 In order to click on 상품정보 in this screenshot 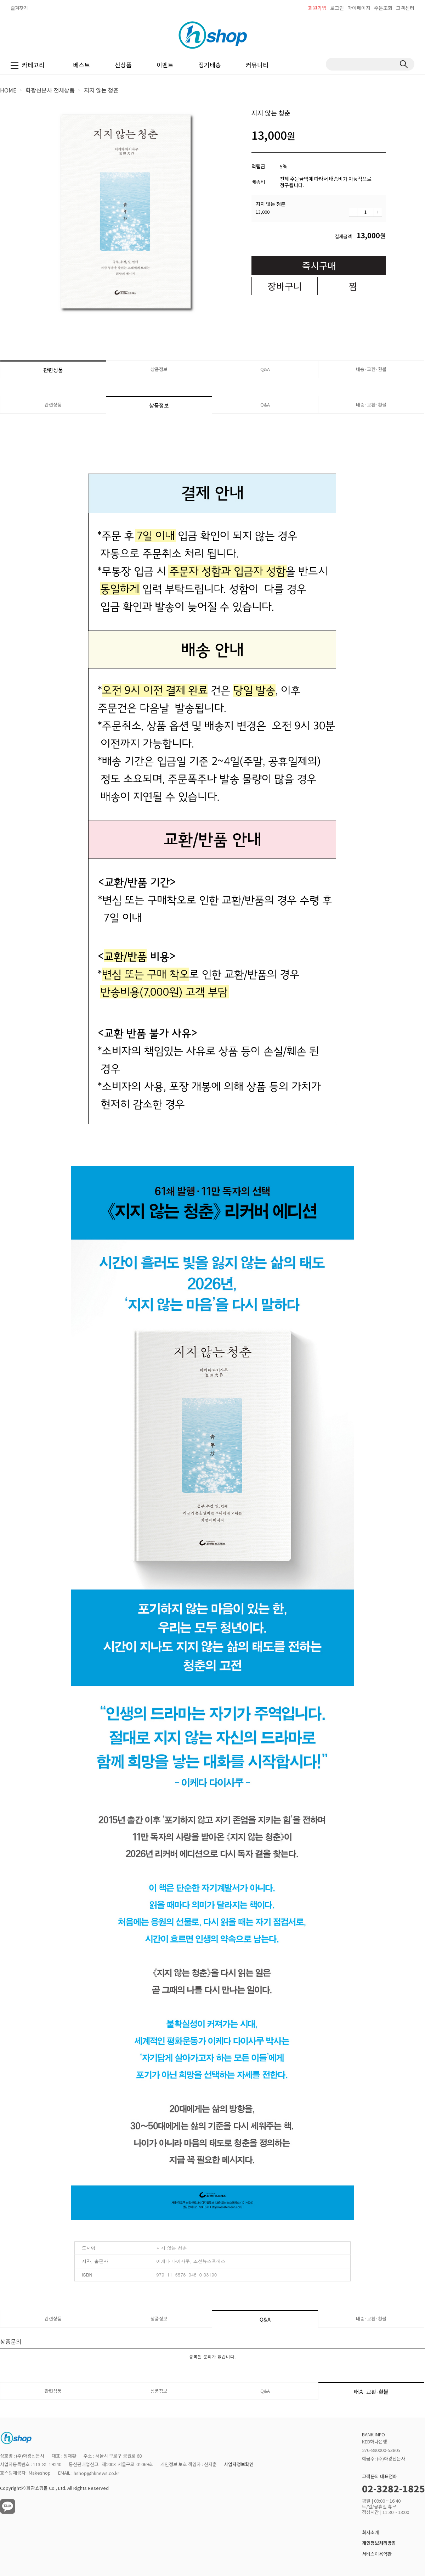, I will do `click(159, 369)`.